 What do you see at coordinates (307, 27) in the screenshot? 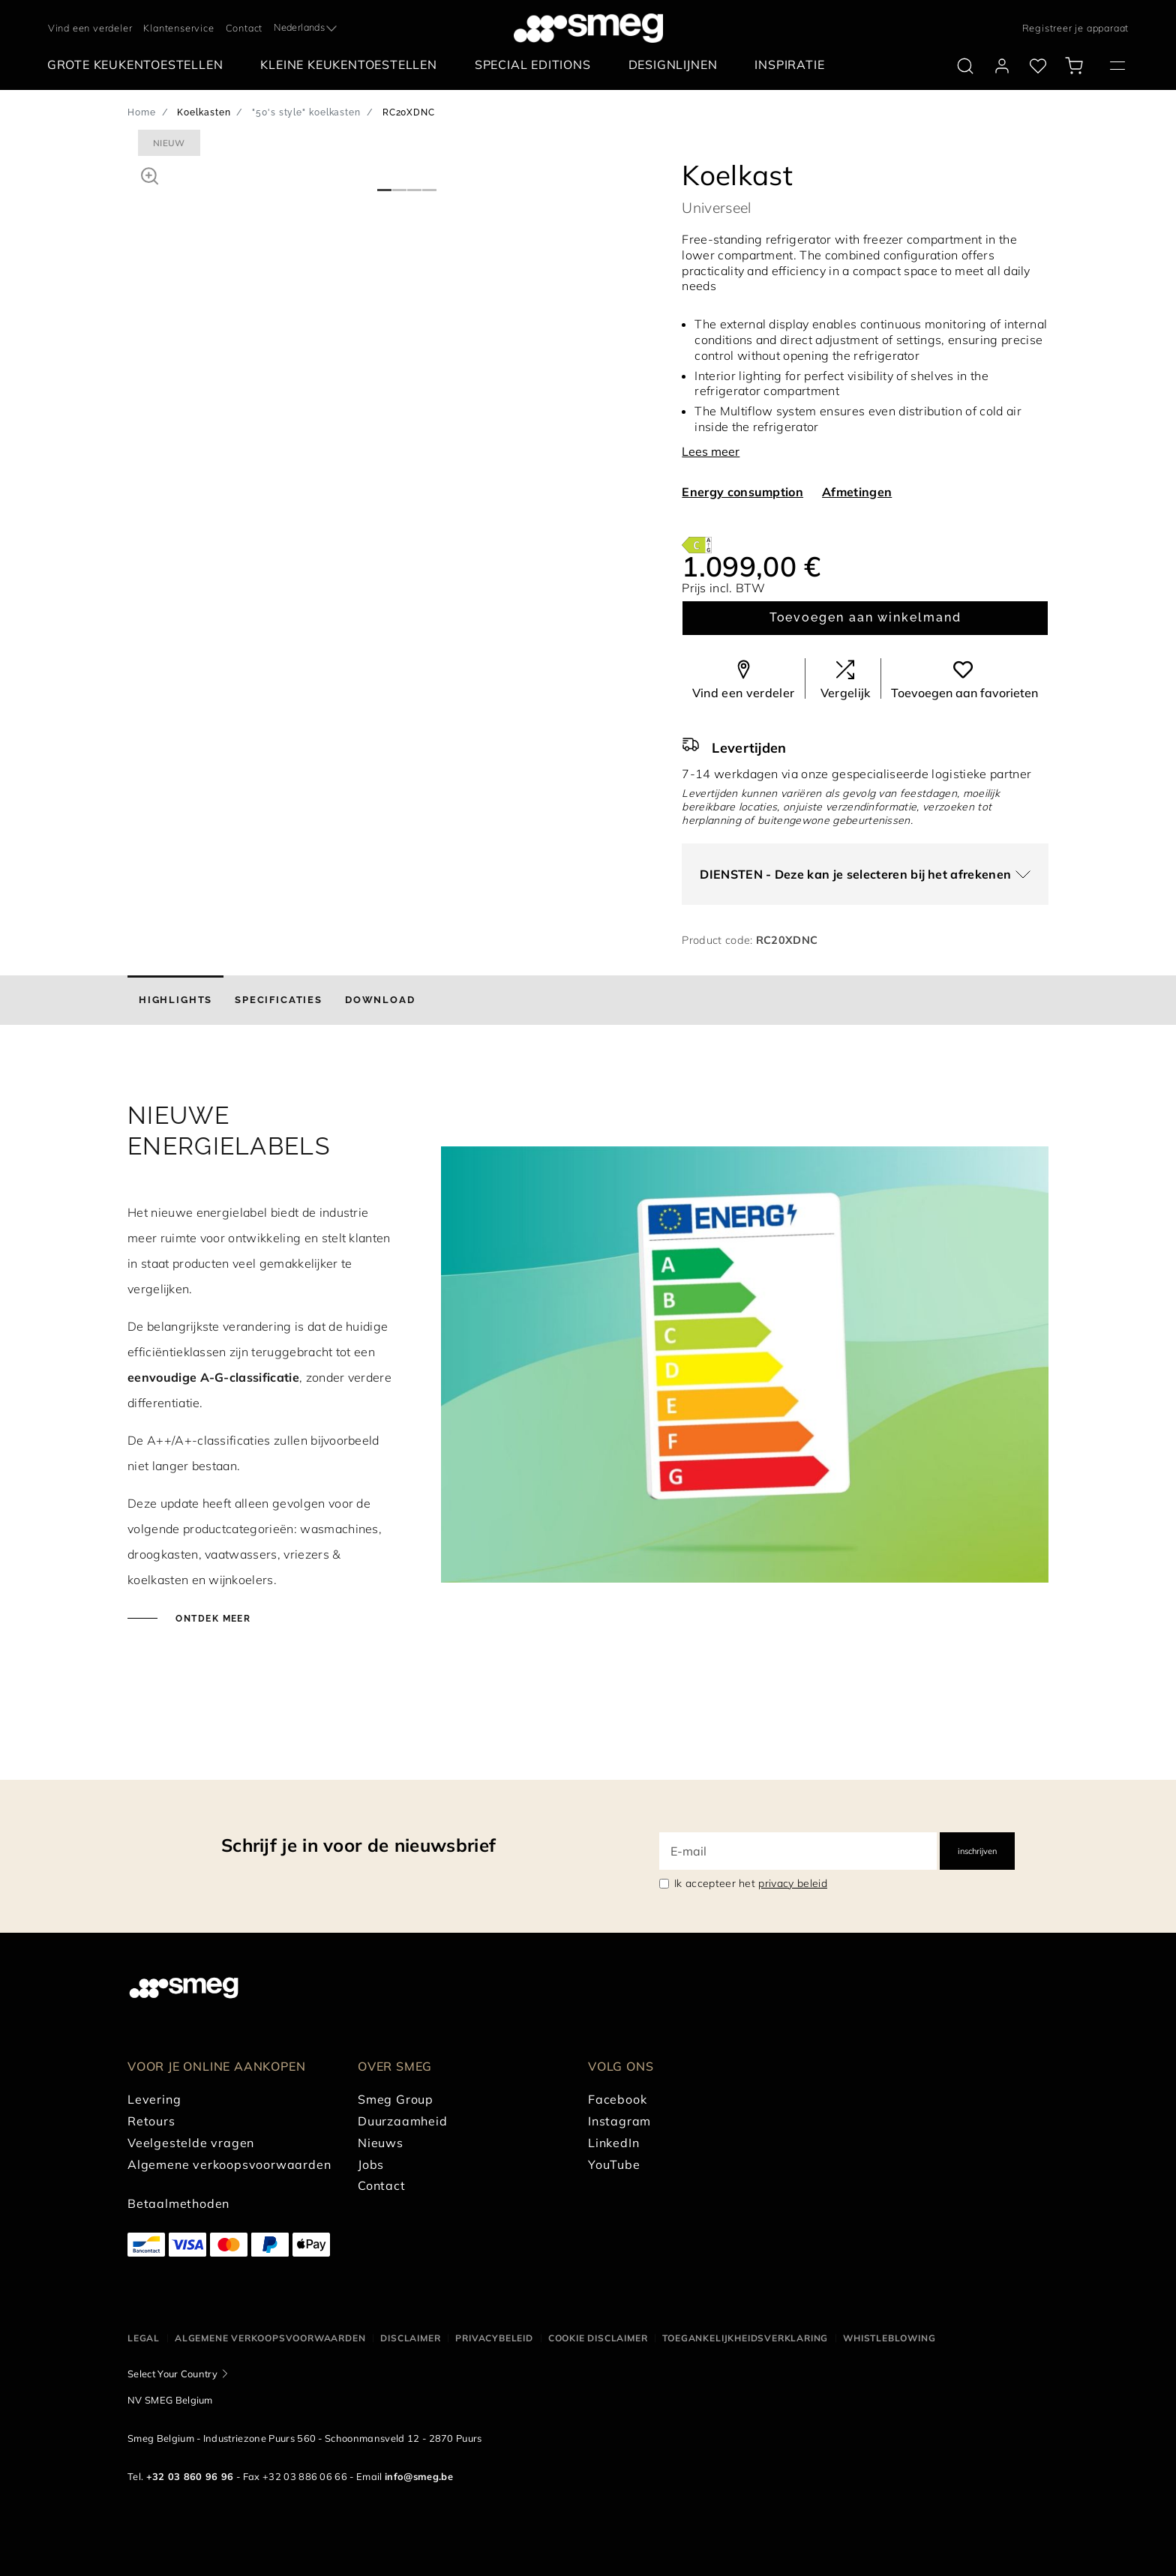
I see `[combobox]` at bounding box center [307, 27].